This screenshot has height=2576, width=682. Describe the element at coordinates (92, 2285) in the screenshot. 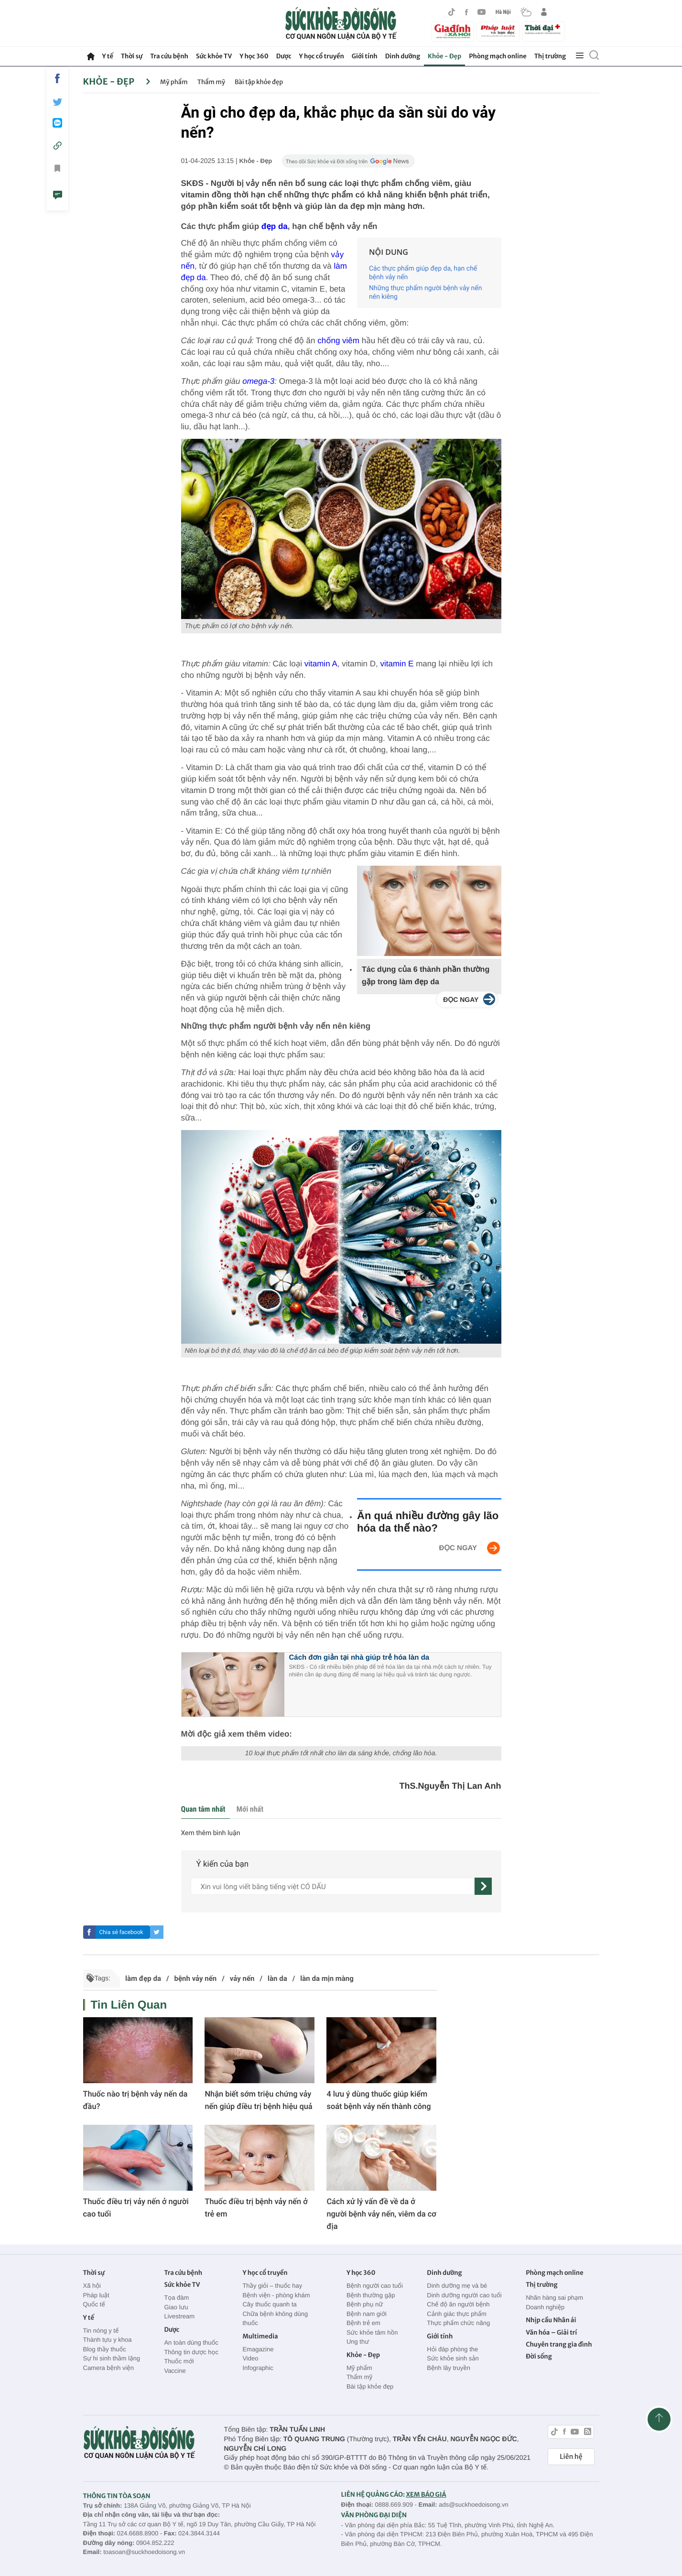

I see `Xã hội` at that location.